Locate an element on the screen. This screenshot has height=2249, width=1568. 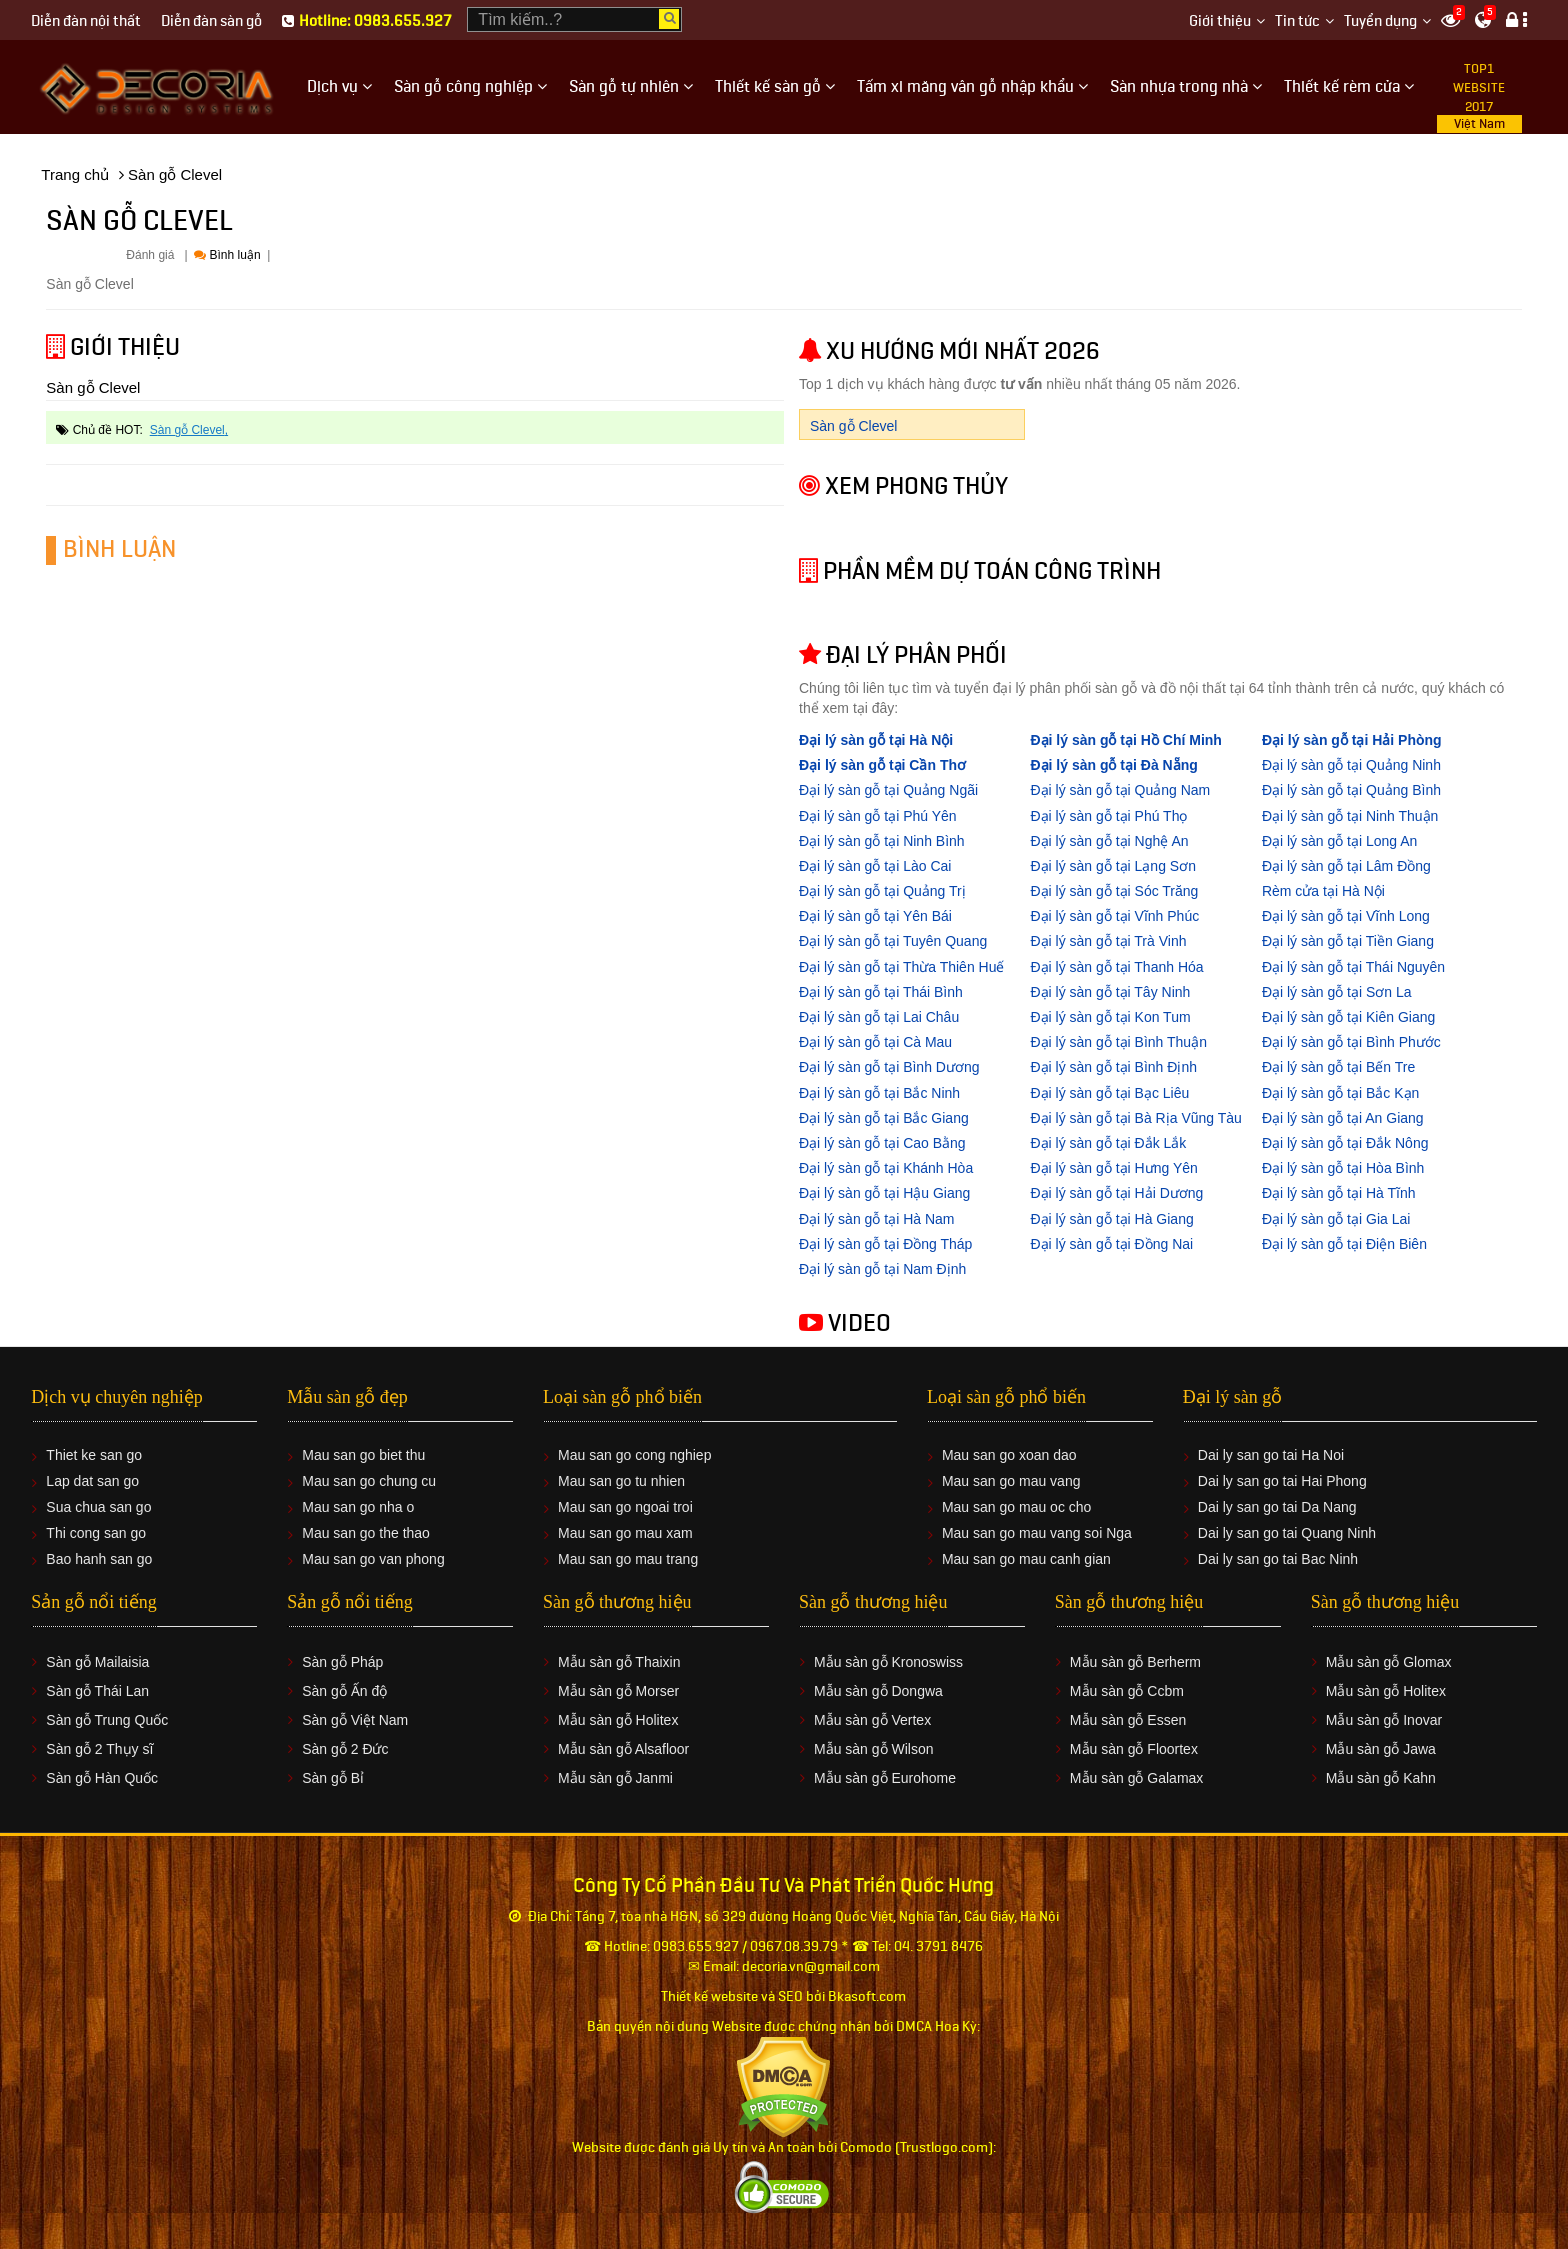
Đại lý sàn gỗ tại Lạng Sơn is located at coordinates (1113, 866).